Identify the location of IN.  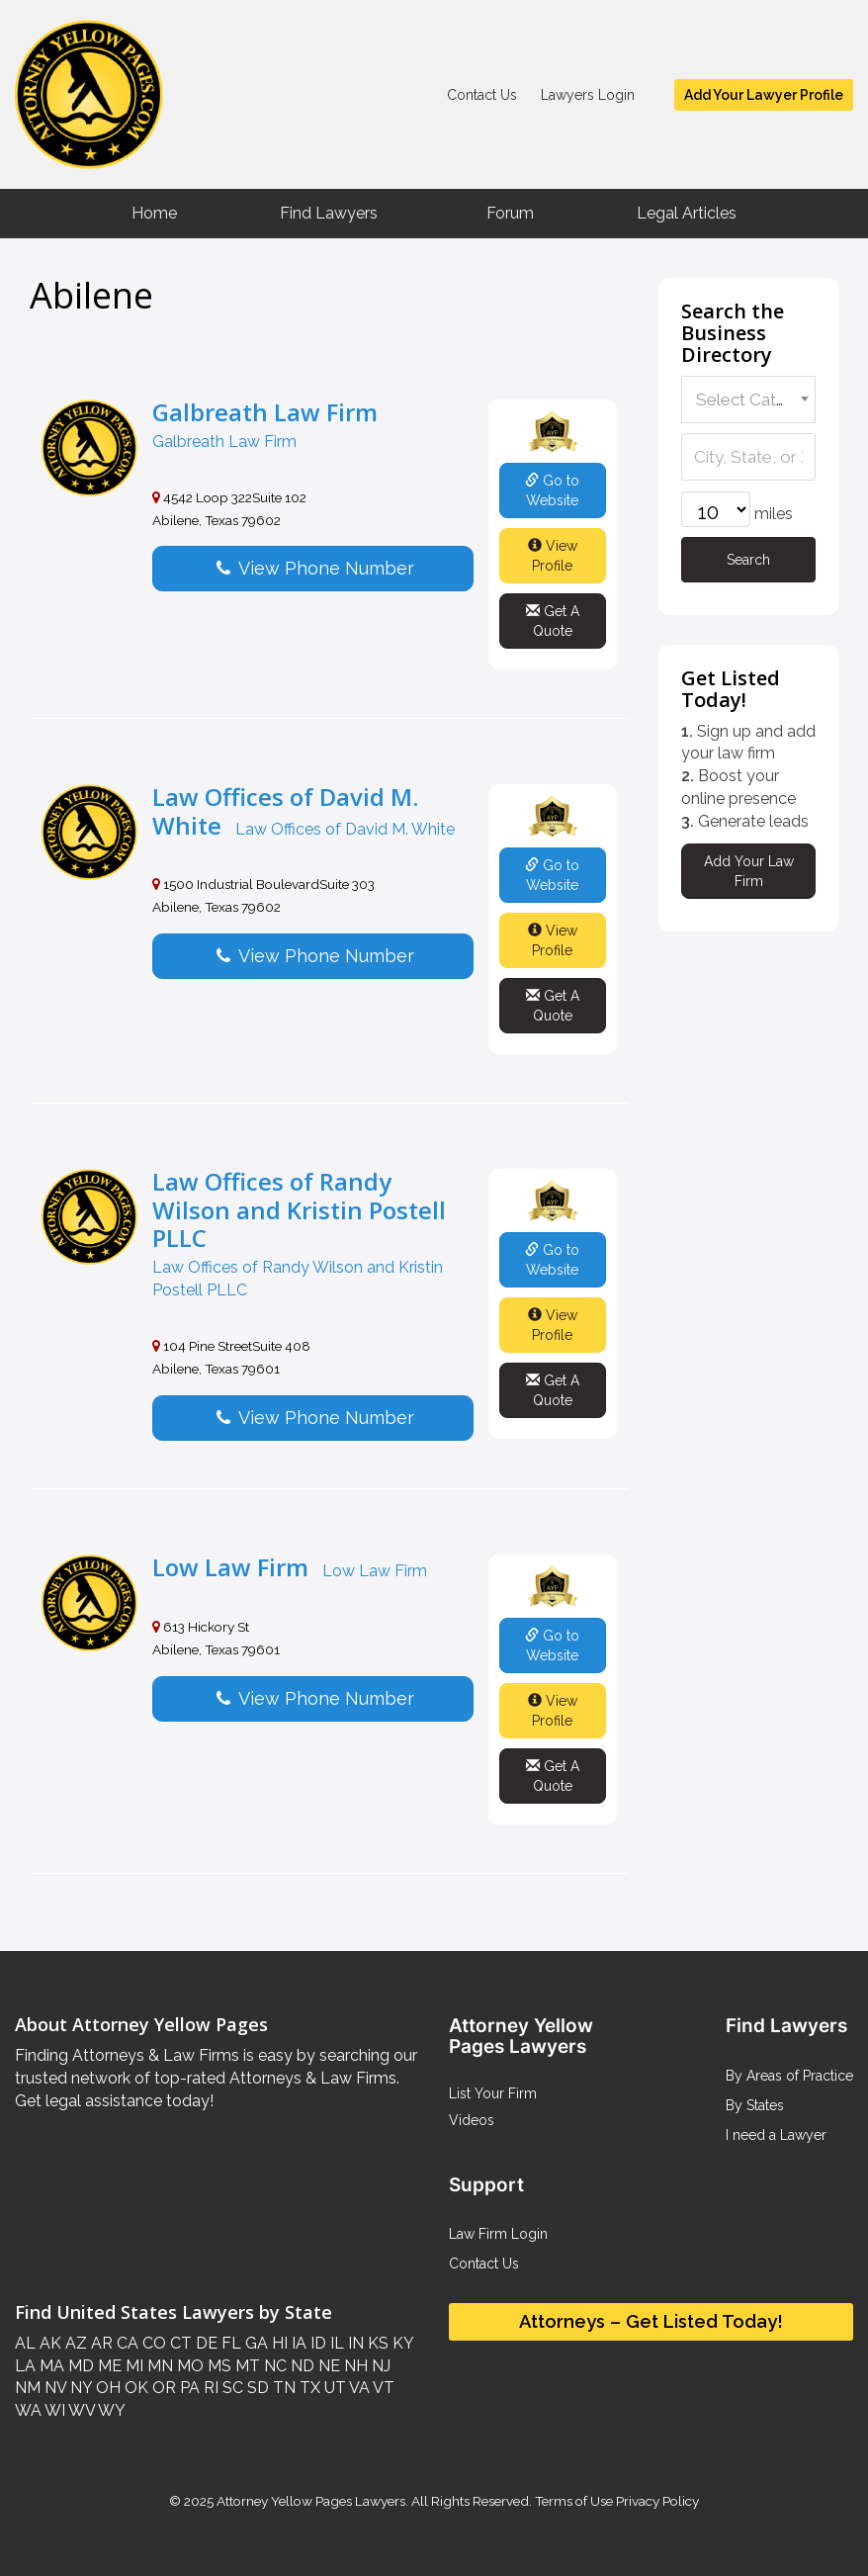
(354, 2343).